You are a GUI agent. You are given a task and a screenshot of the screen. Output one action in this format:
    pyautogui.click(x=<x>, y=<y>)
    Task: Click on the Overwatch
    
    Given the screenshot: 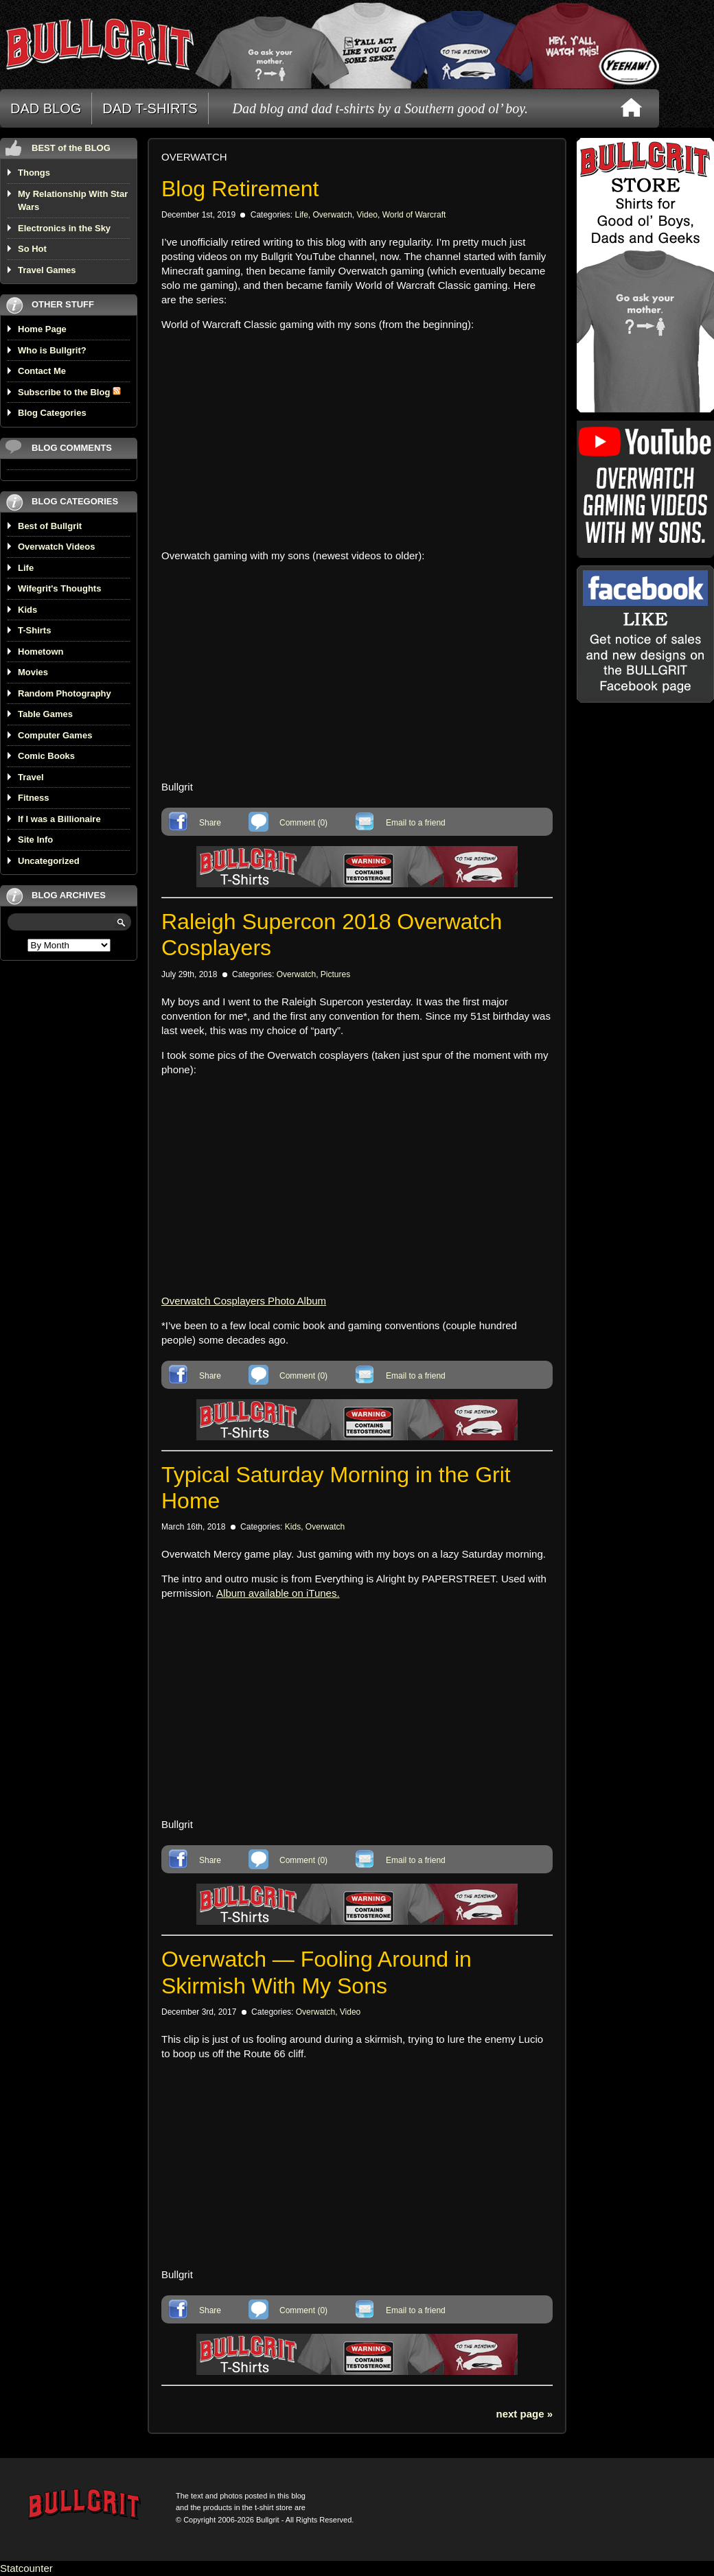 What is the action you would take?
    pyautogui.click(x=332, y=215)
    